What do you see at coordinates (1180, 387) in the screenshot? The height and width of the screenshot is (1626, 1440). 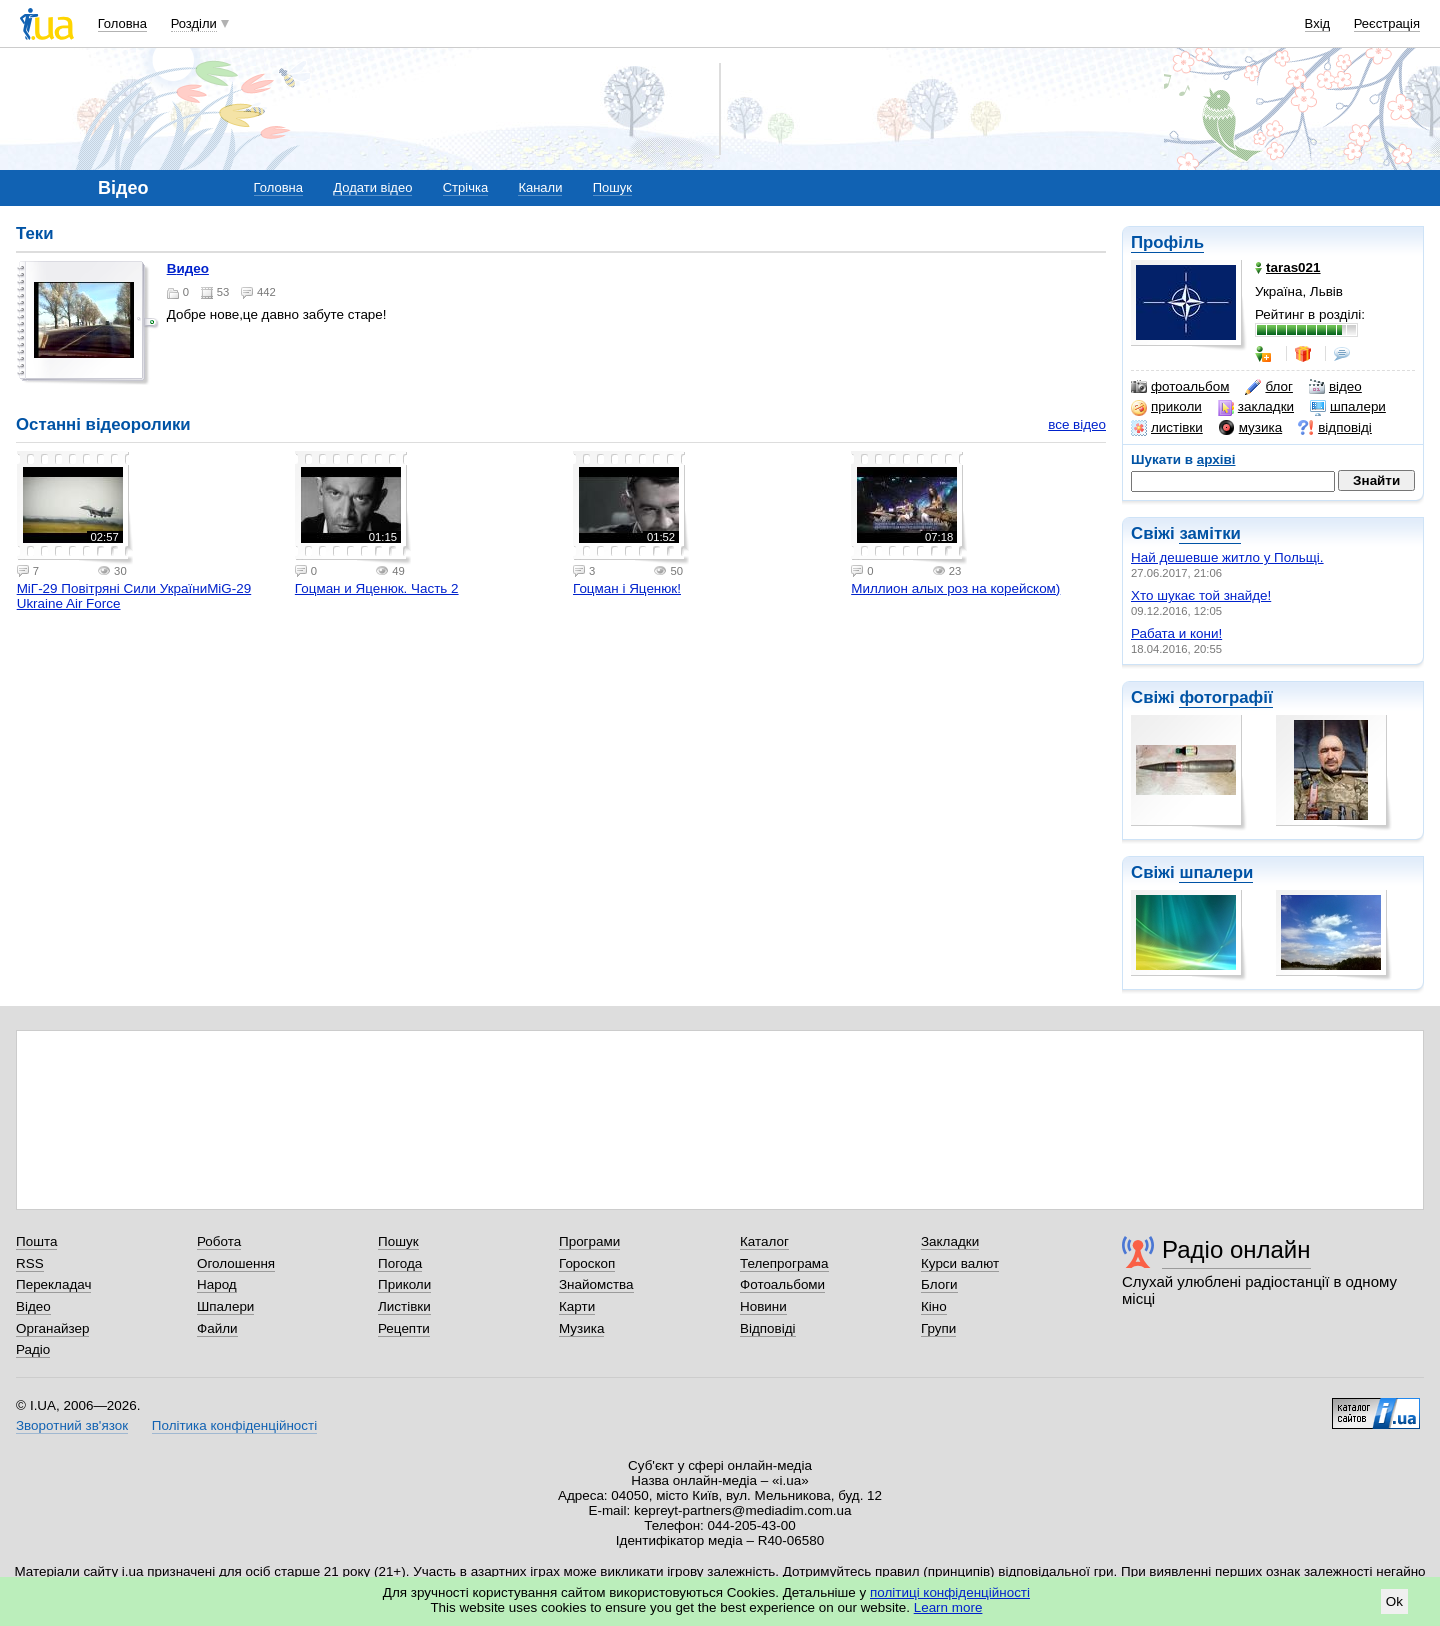 I see `фотоальбом` at bounding box center [1180, 387].